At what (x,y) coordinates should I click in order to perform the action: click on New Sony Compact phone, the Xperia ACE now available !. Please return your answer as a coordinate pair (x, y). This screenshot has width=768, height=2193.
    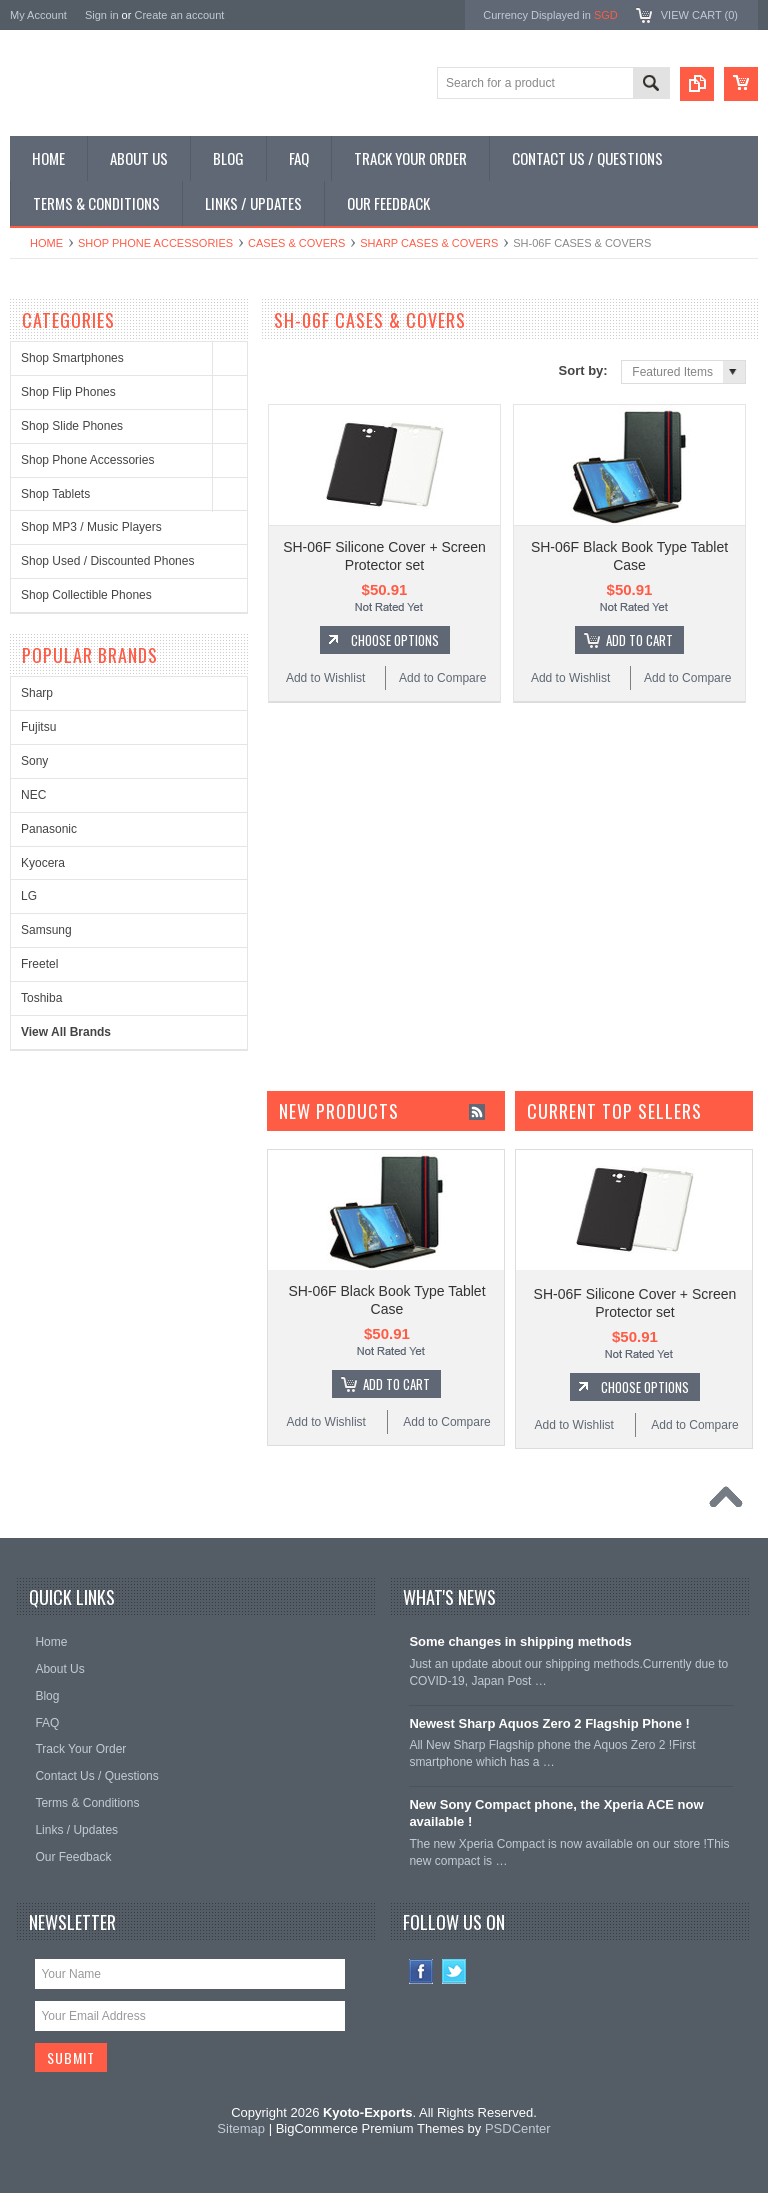
    Looking at the image, I should click on (556, 1813).